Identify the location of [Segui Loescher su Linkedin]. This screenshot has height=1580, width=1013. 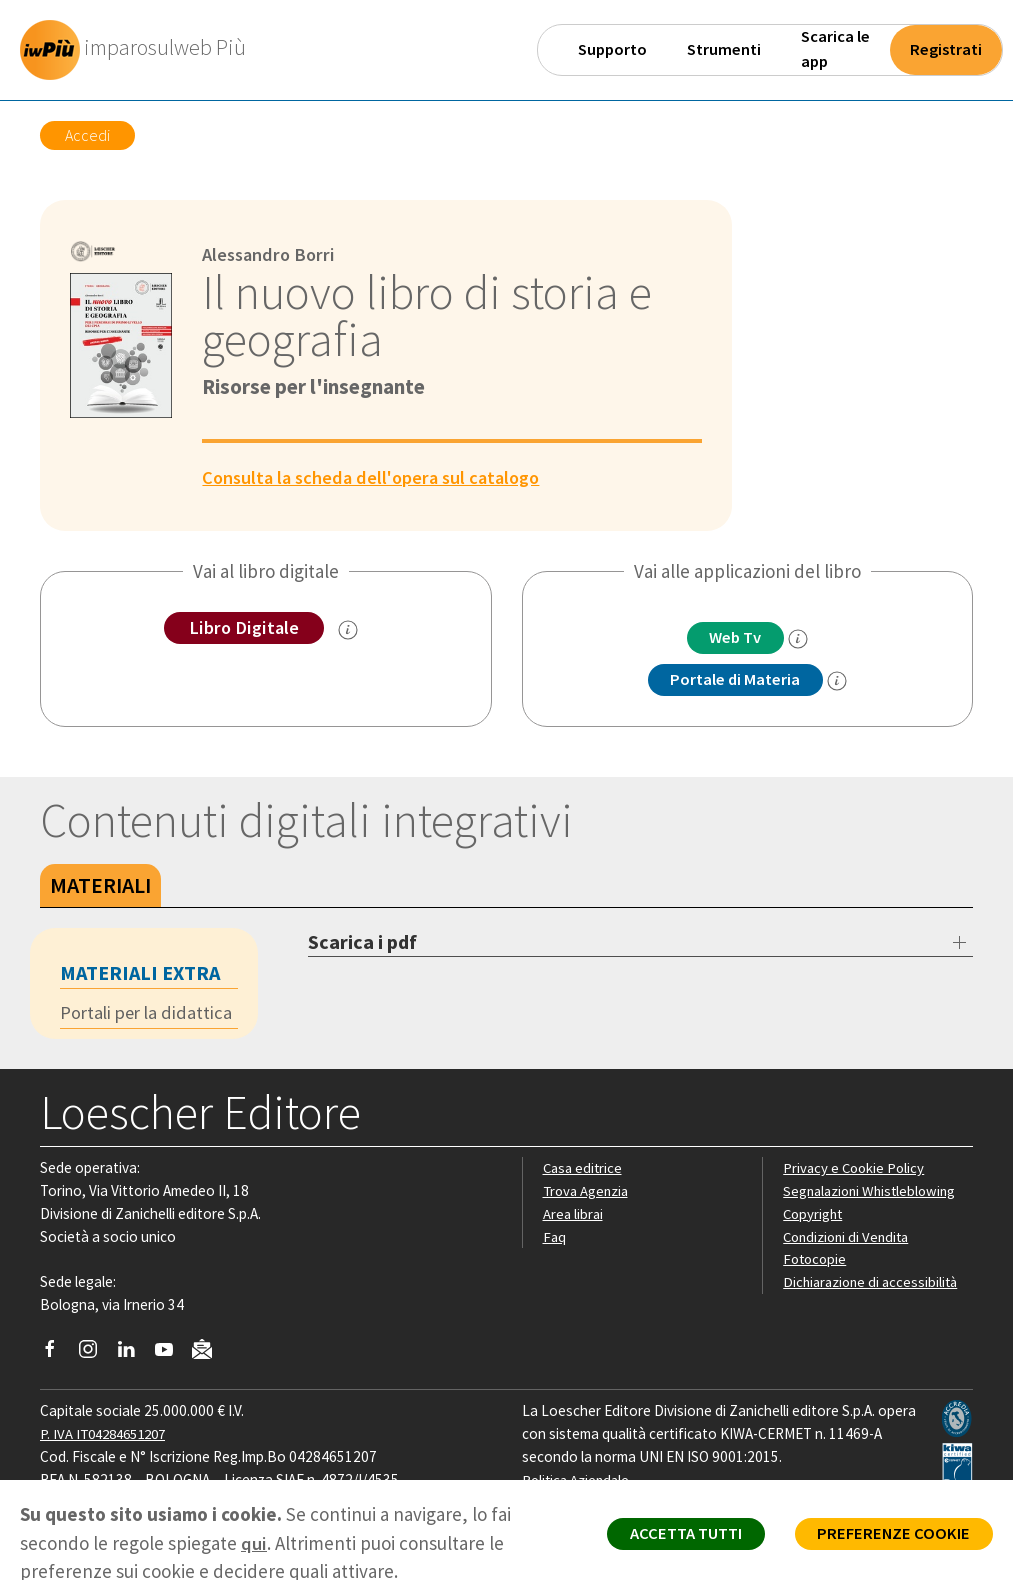
(133, 1356).